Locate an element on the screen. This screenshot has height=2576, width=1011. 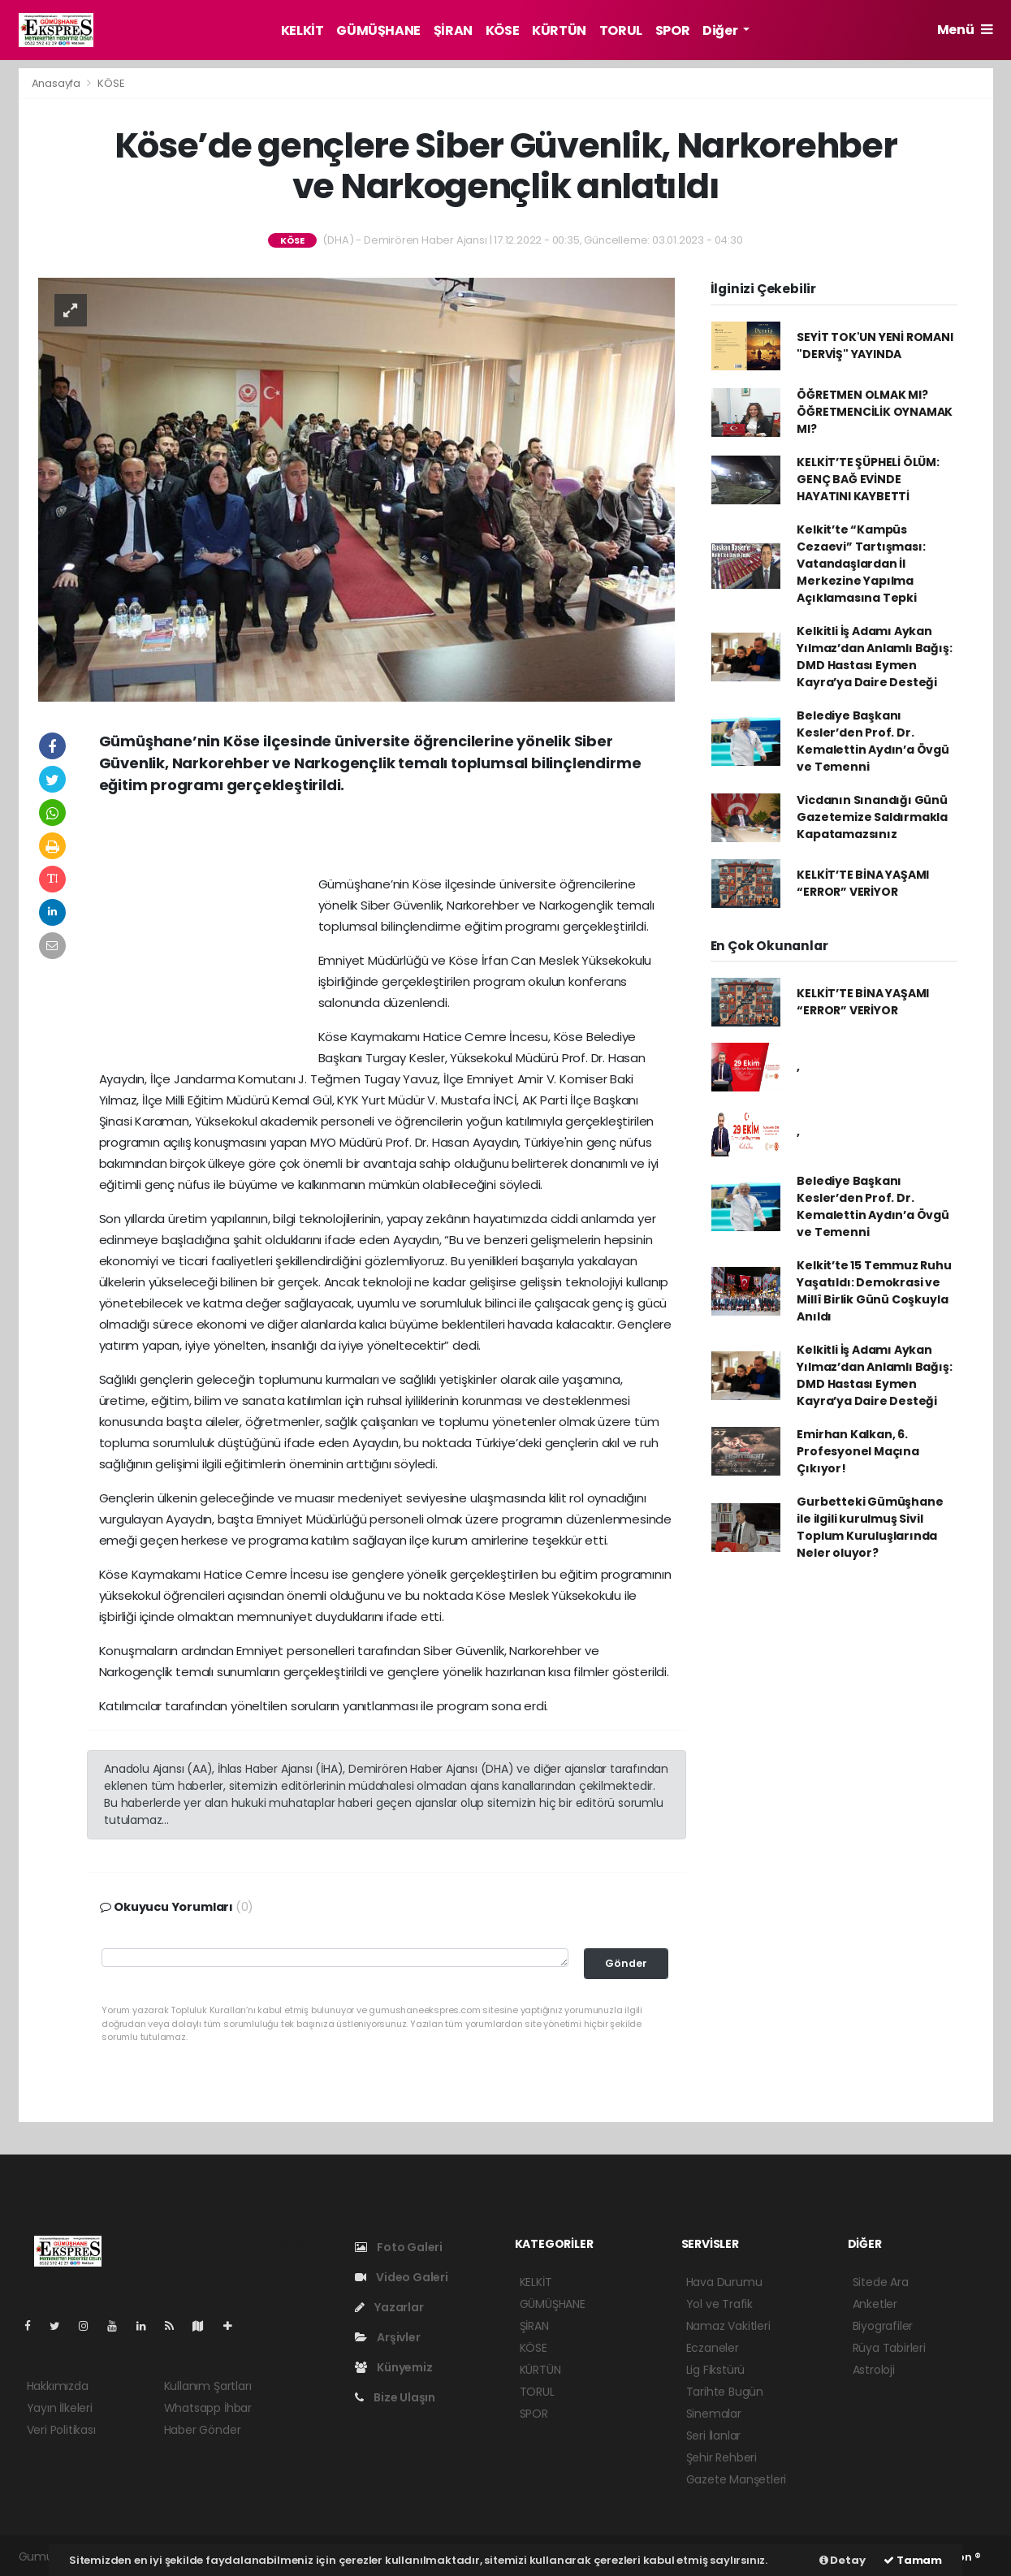
Anasayfa is located at coordinates (57, 83).